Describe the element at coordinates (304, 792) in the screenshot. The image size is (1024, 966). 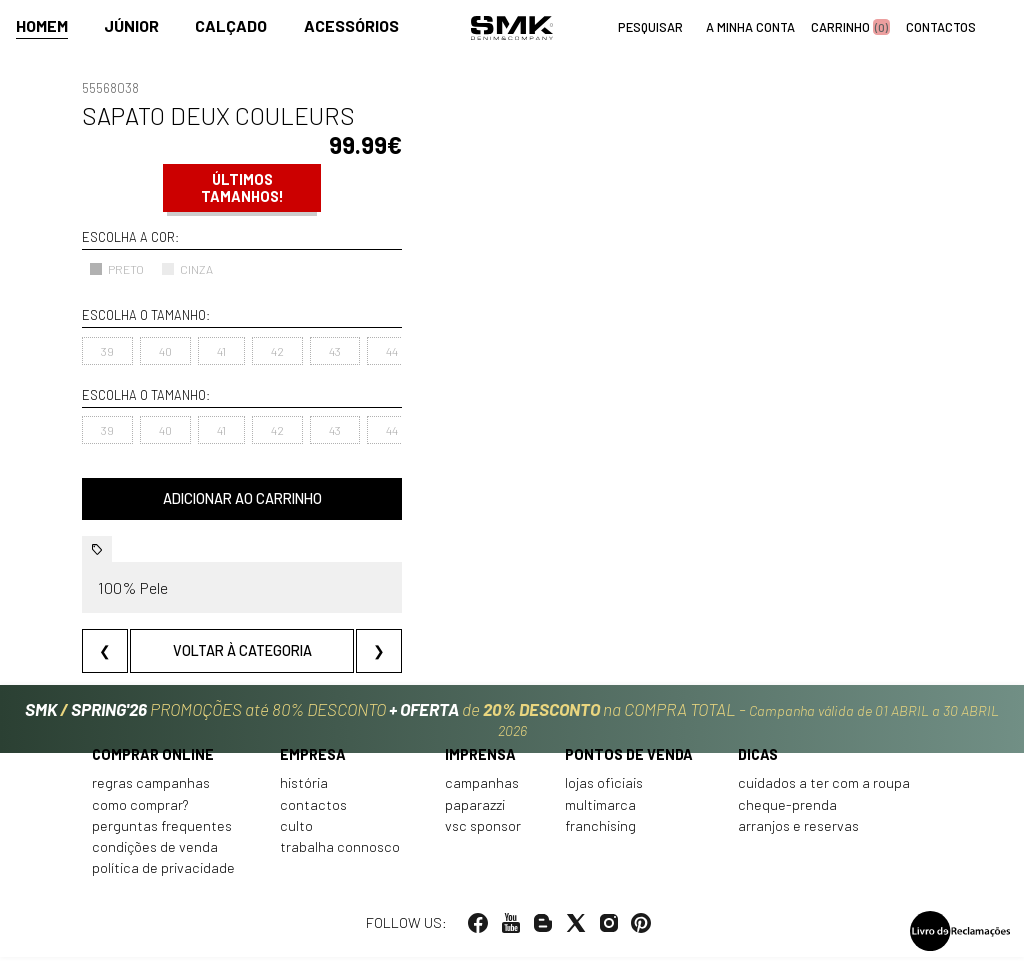
I see `História` at that location.